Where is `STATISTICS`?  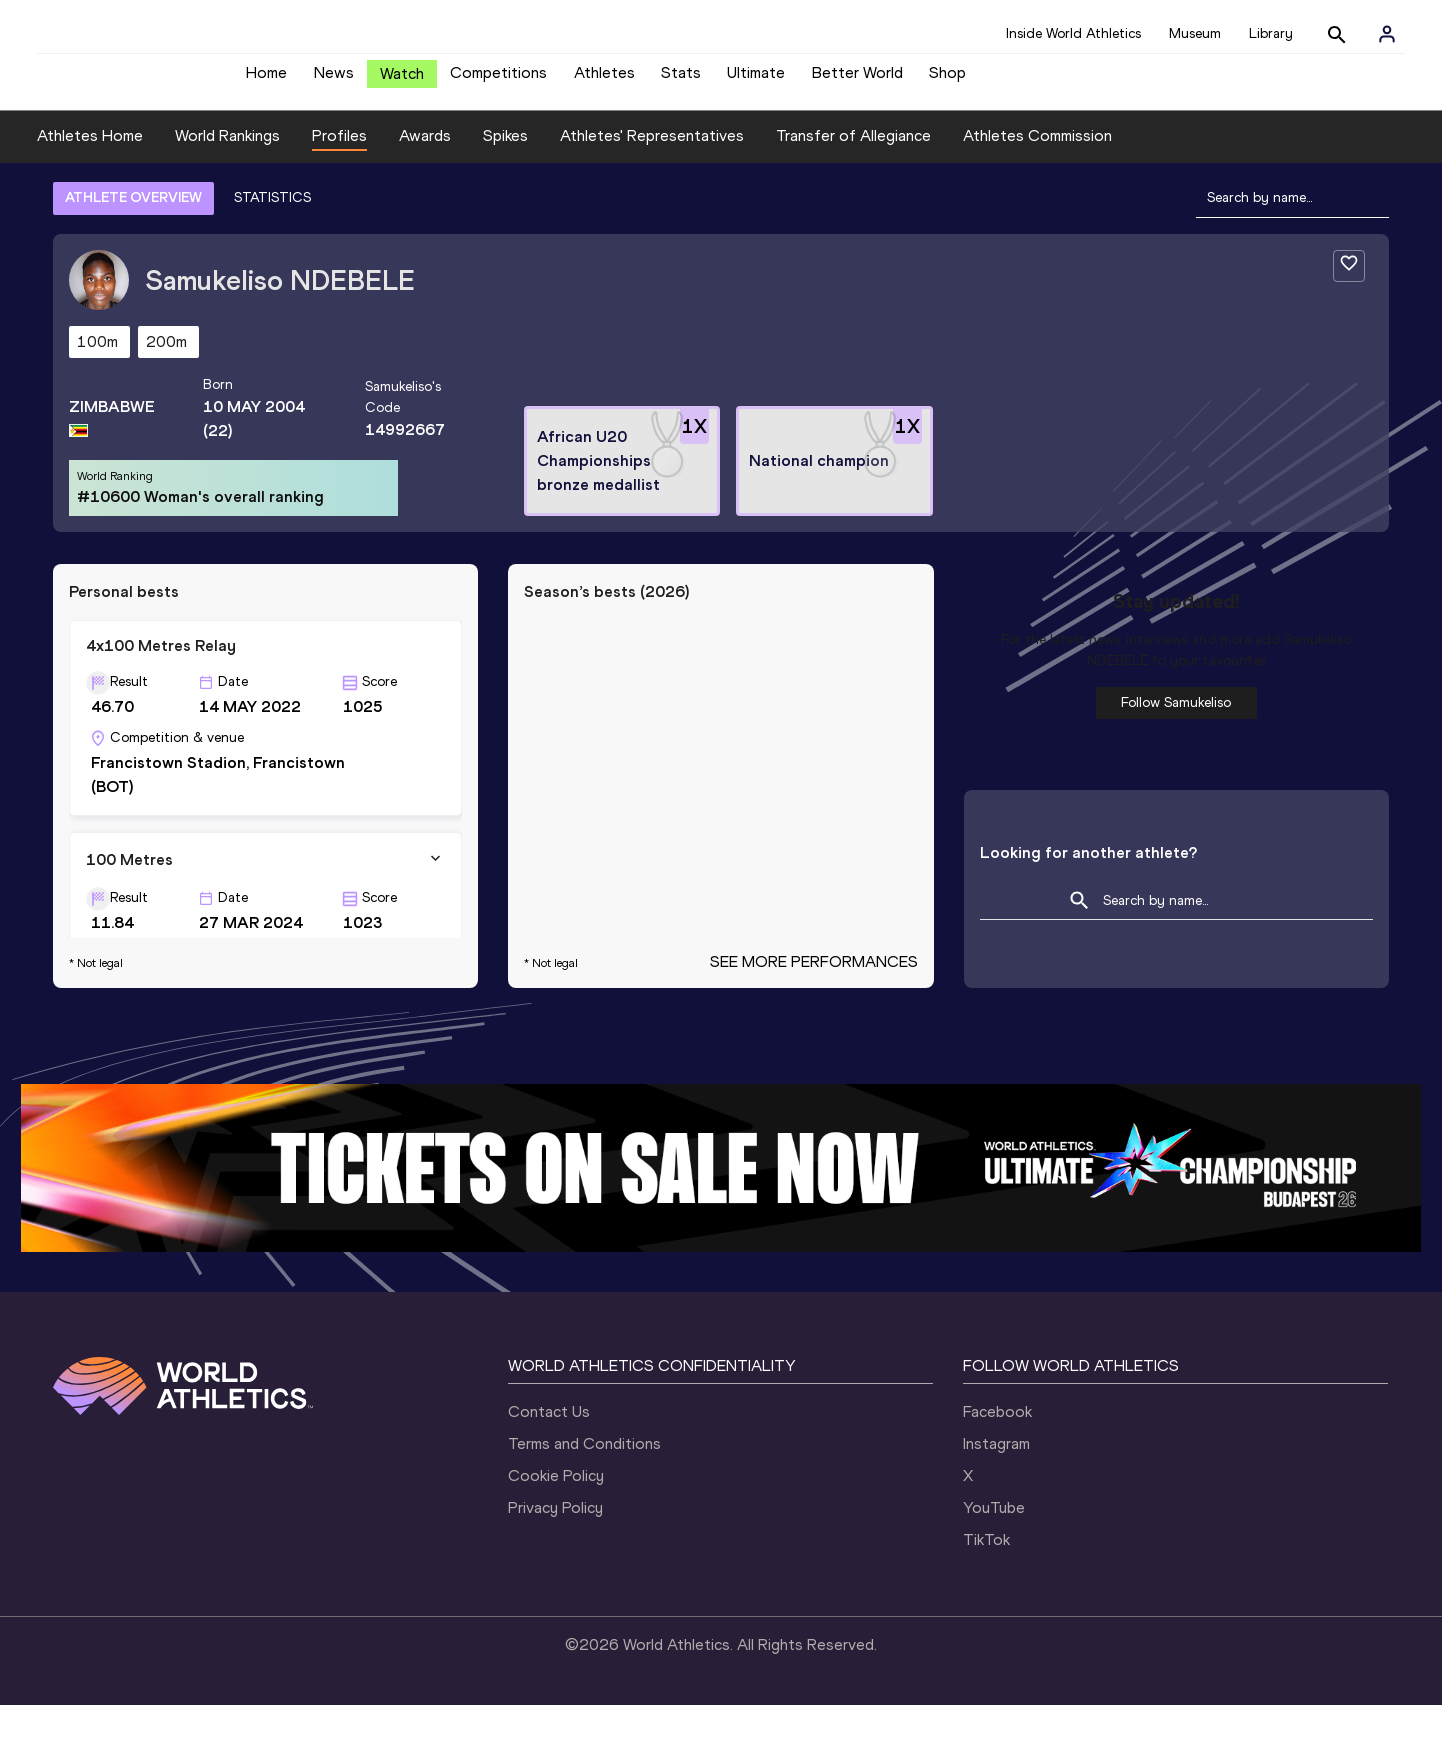 STATISTICS is located at coordinates (272, 252).